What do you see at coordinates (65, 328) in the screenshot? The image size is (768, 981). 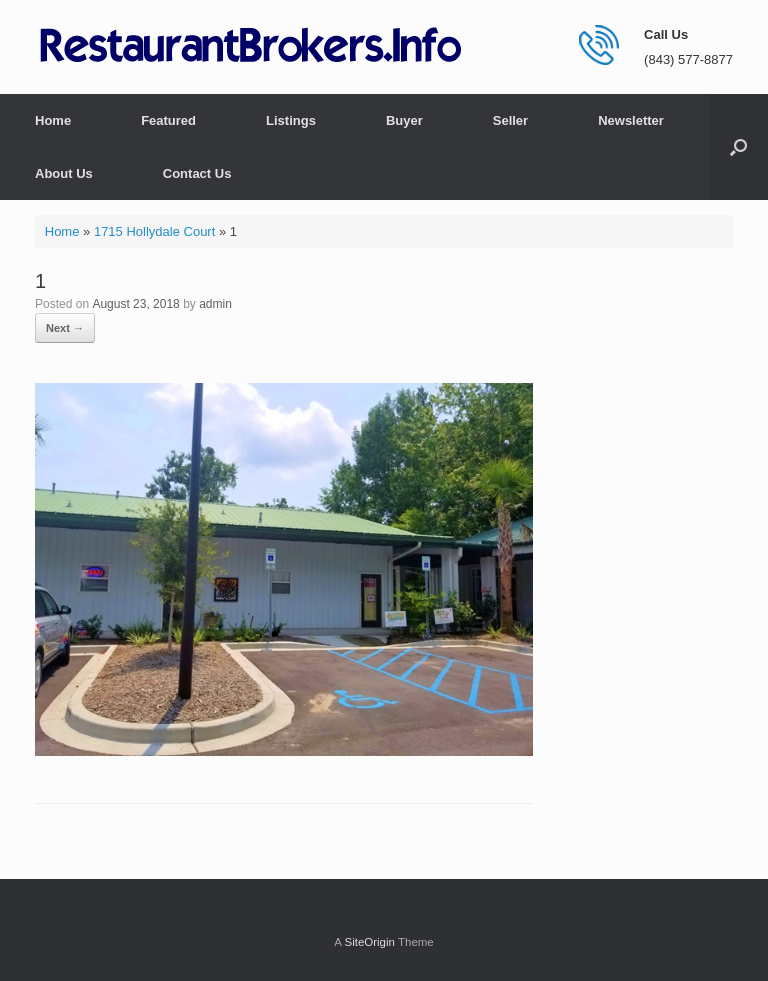 I see `Next →` at bounding box center [65, 328].